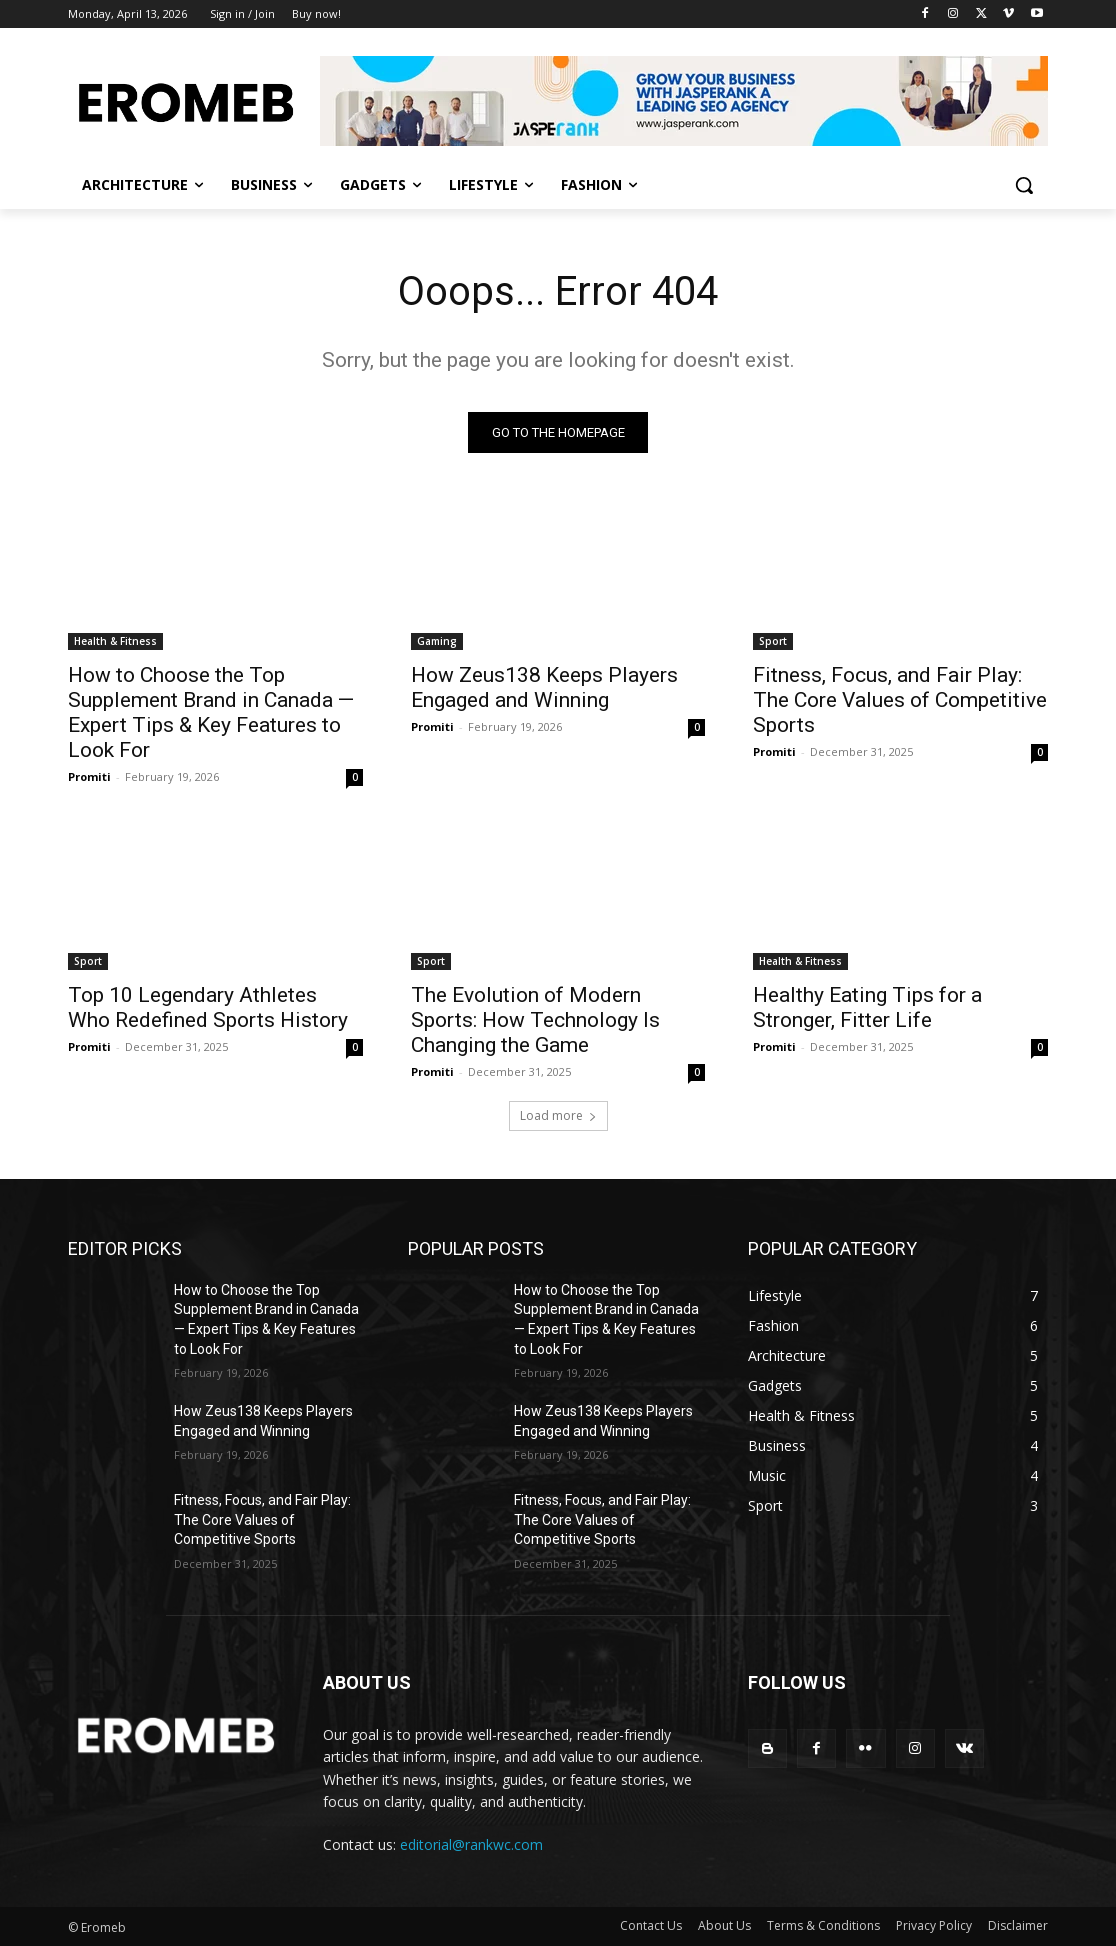 This screenshot has height=1946, width=1116. I want to click on Sport, so click(773, 641).